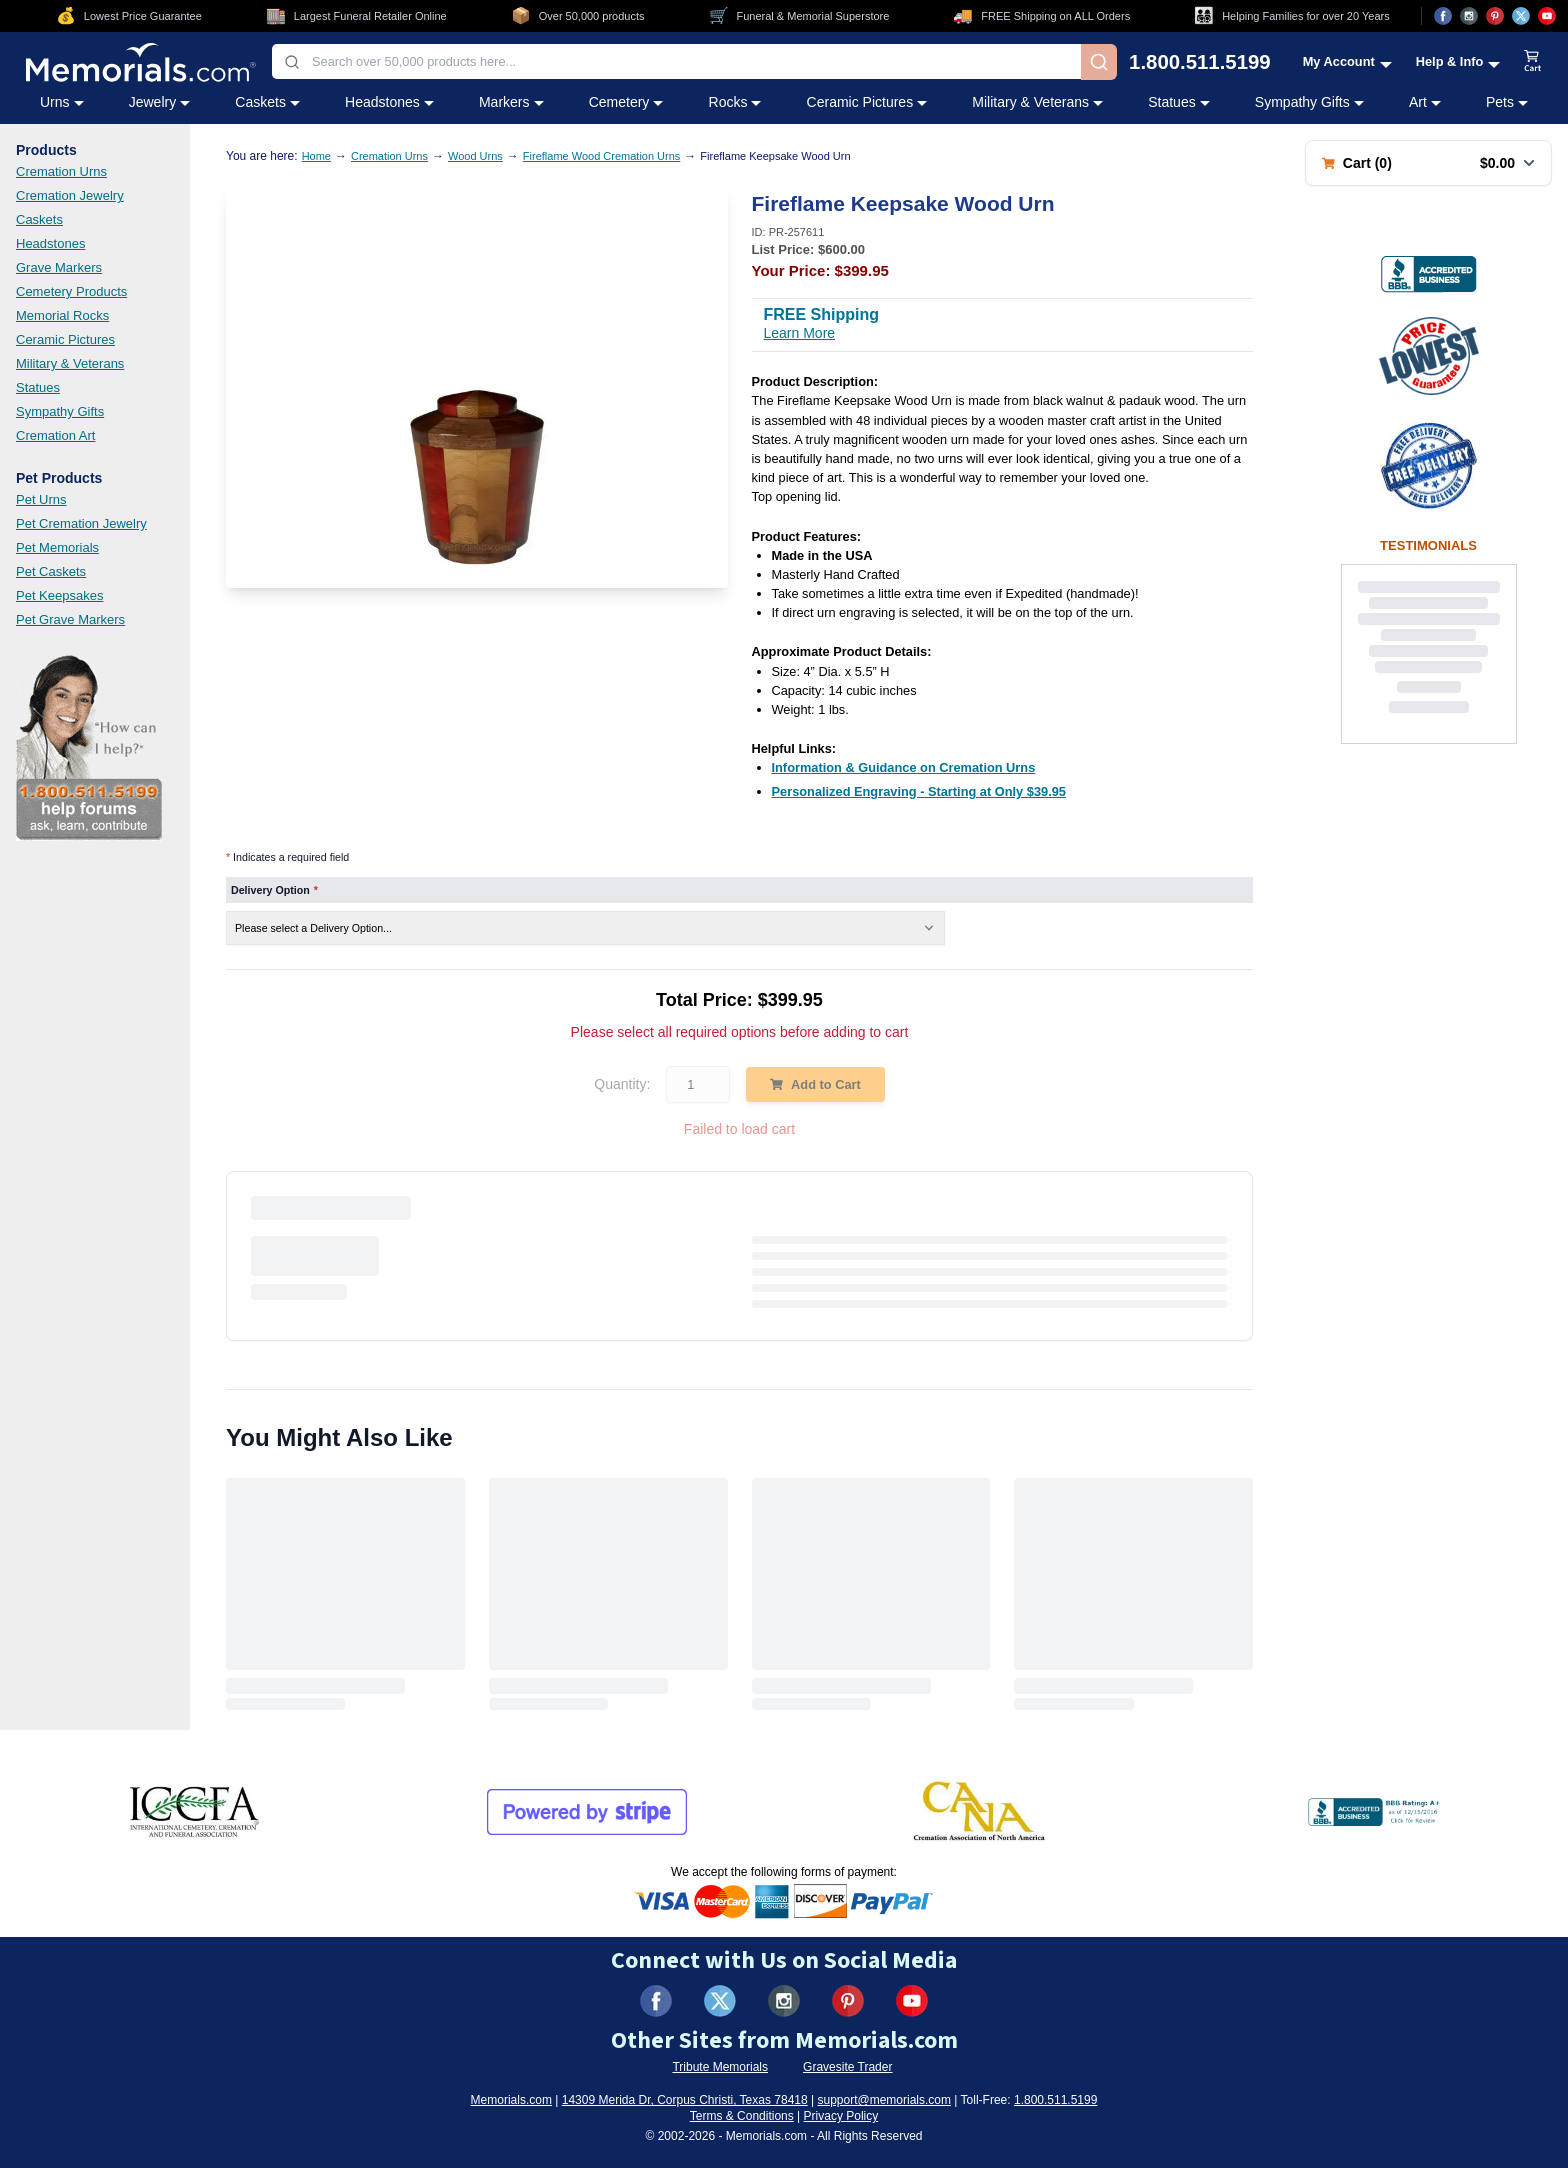 The height and width of the screenshot is (2168, 1568). I want to click on [Information & Guidance on Cremation Urns (opens in new tab)], so click(904, 767).